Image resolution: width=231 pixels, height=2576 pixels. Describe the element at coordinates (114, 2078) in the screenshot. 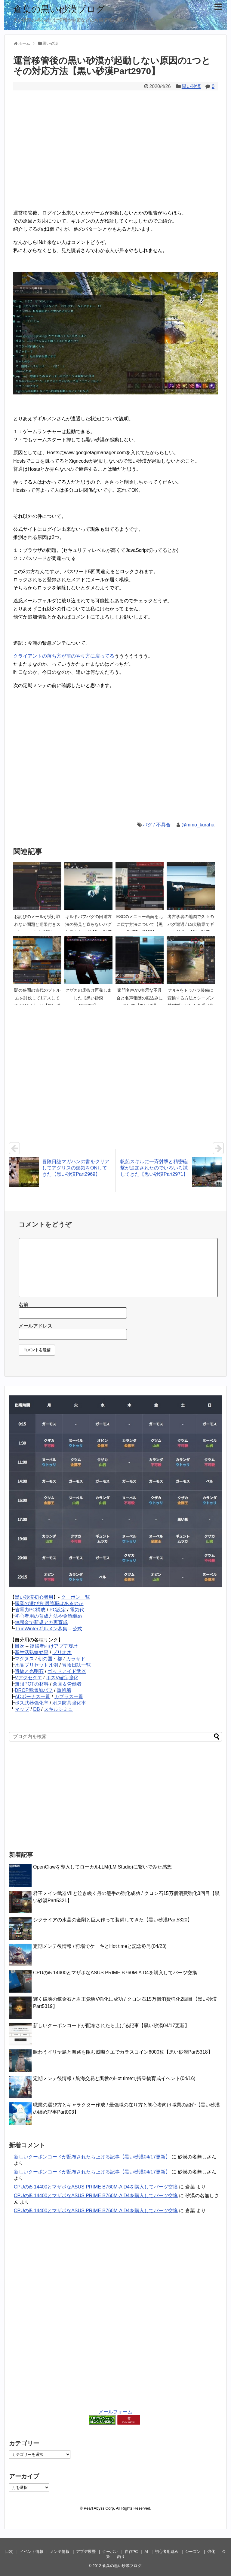

I see `定期メンテ後情報 / 航海交易と調教のHot timeで搭乗物育成イベント(04/16)` at that location.